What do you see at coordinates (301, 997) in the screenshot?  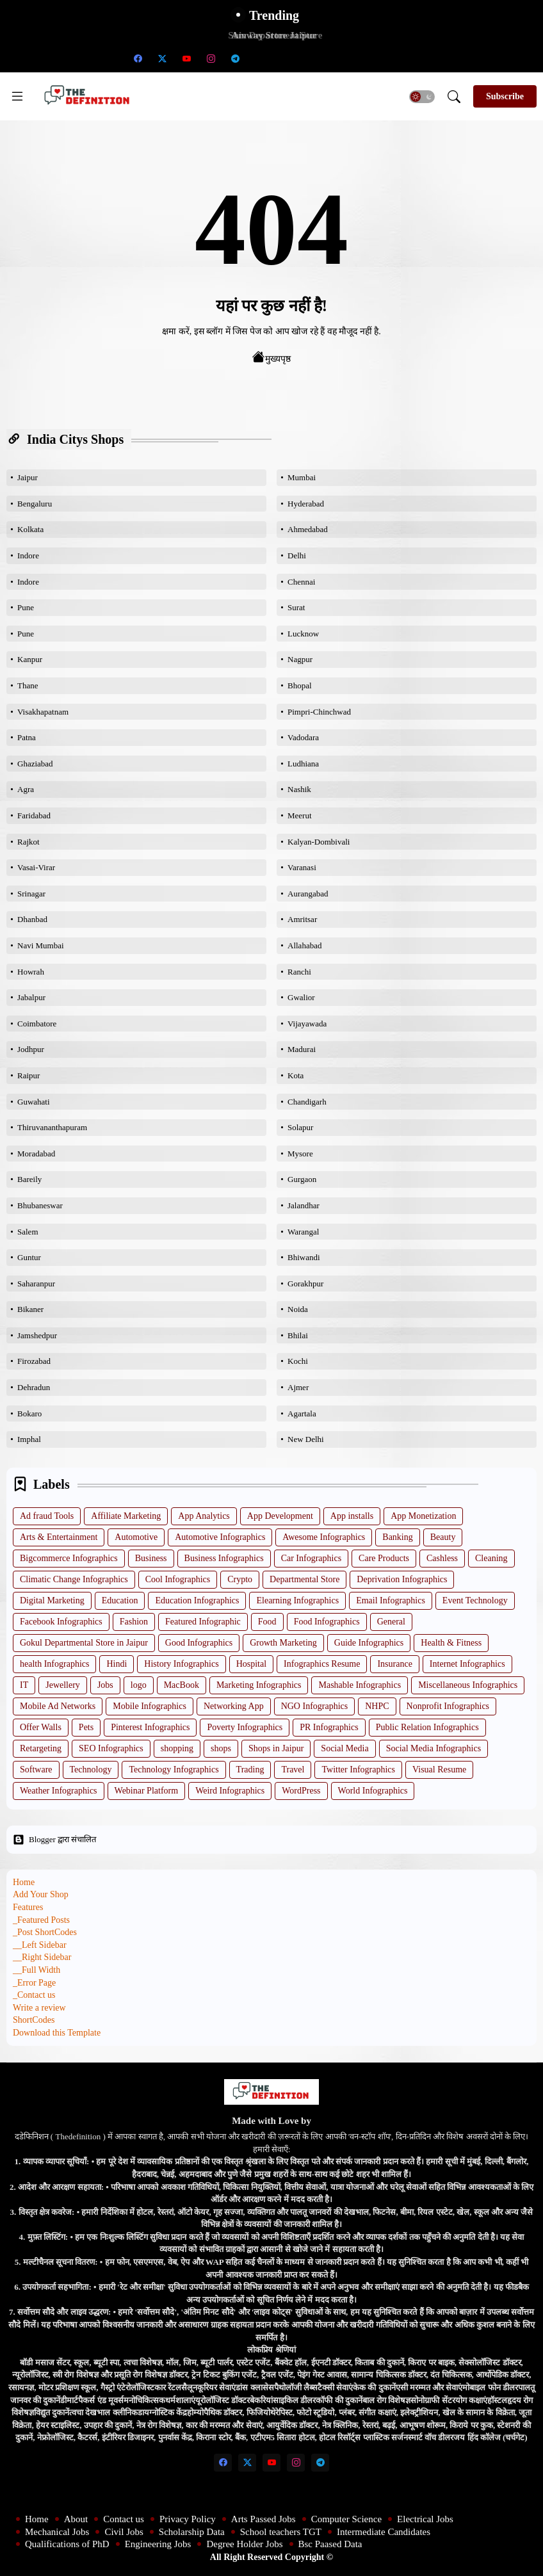 I see `Gwalior` at bounding box center [301, 997].